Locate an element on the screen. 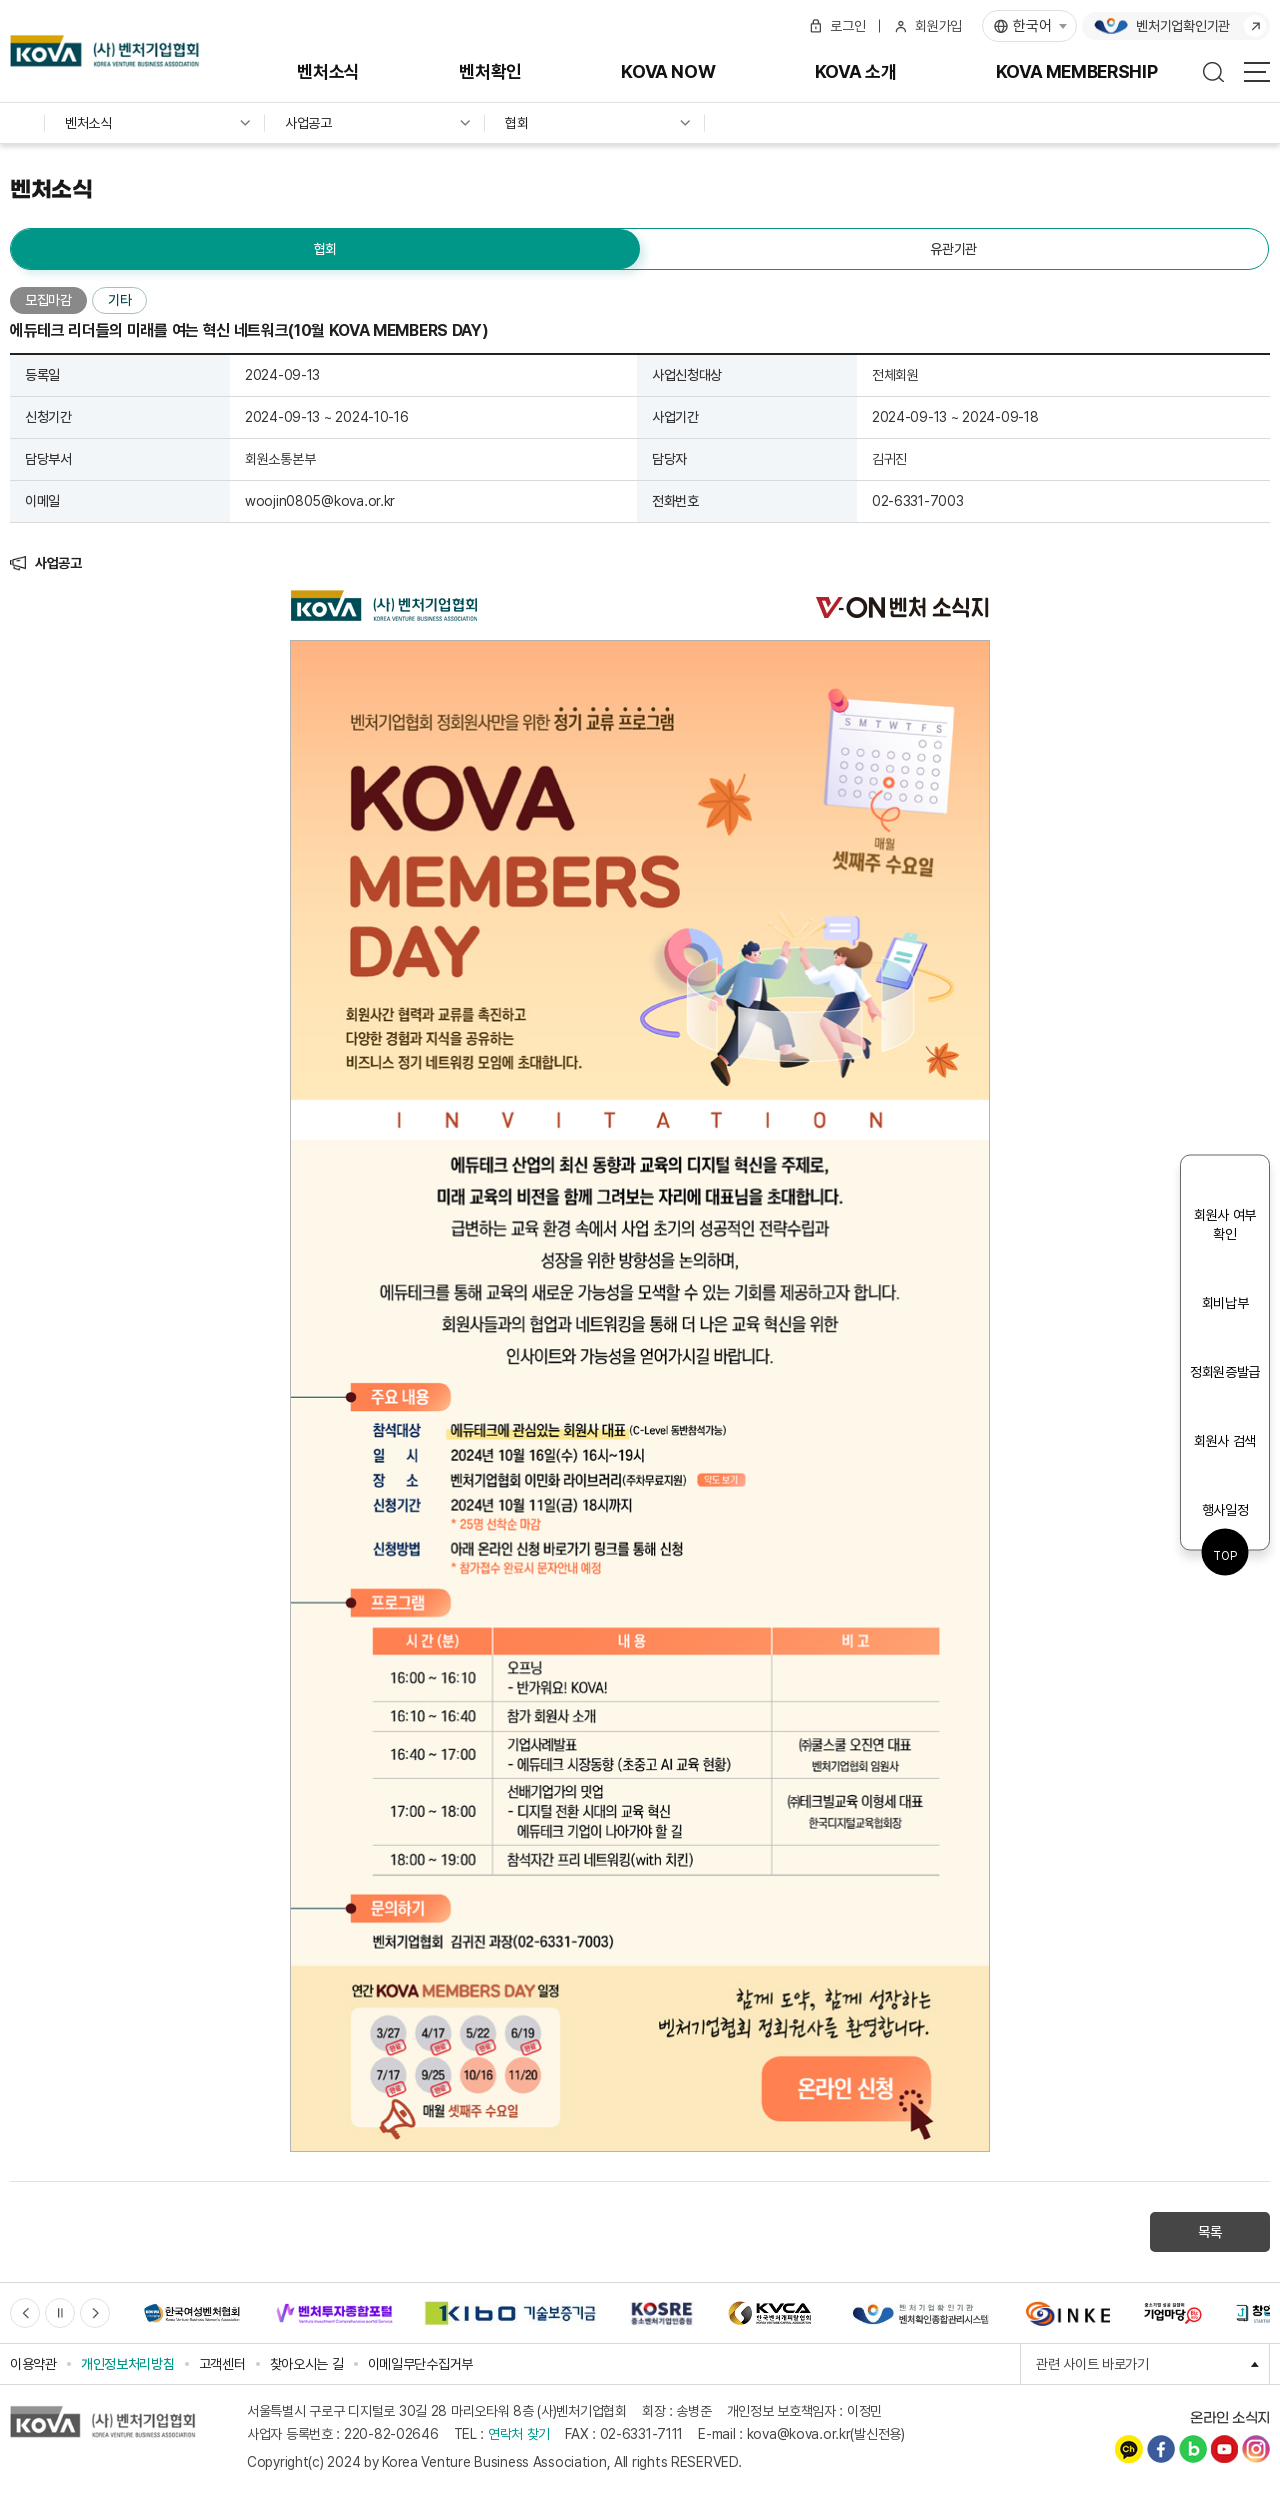 This screenshot has width=1280, height=2499. 연락처 찾기 is located at coordinates (519, 2434).